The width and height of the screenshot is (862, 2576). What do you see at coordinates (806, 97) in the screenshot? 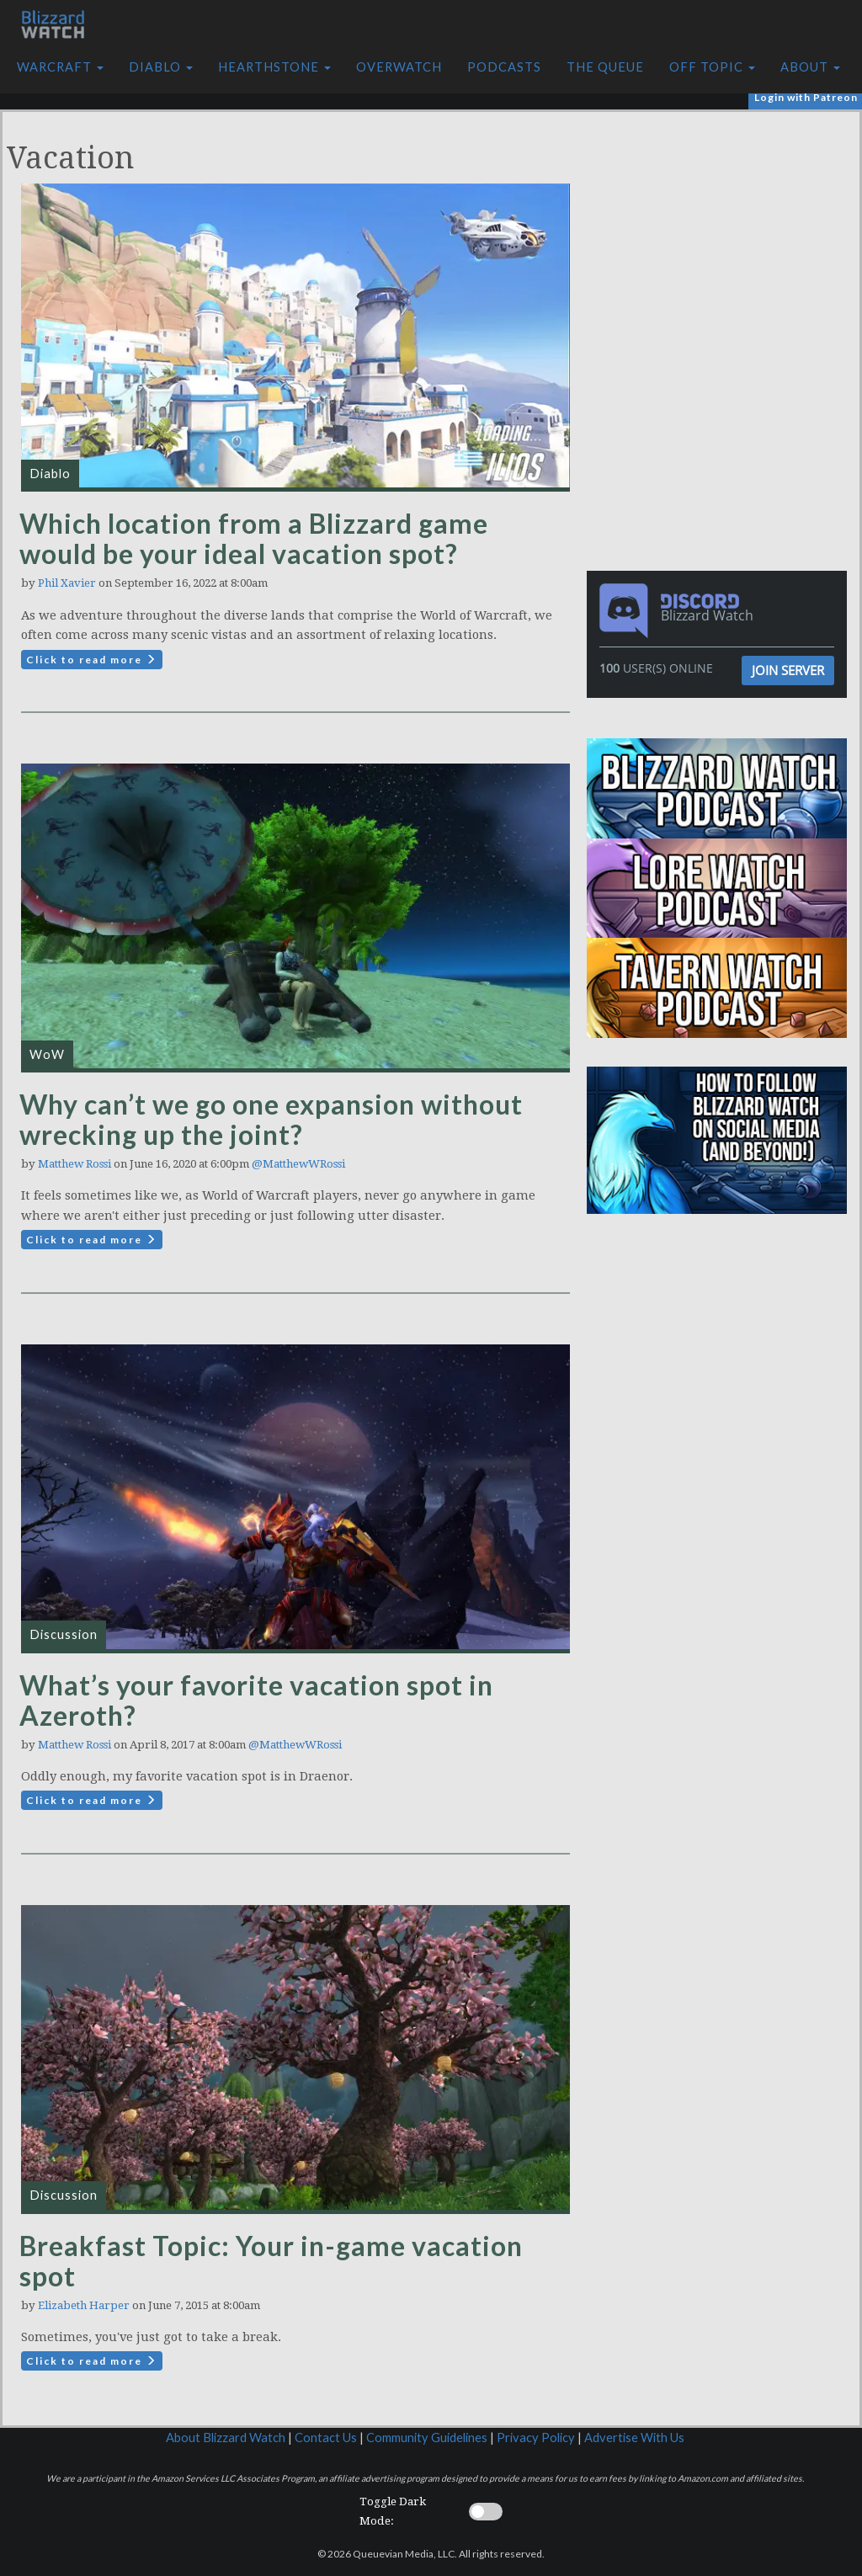
I see `Login with Patreon` at bounding box center [806, 97].